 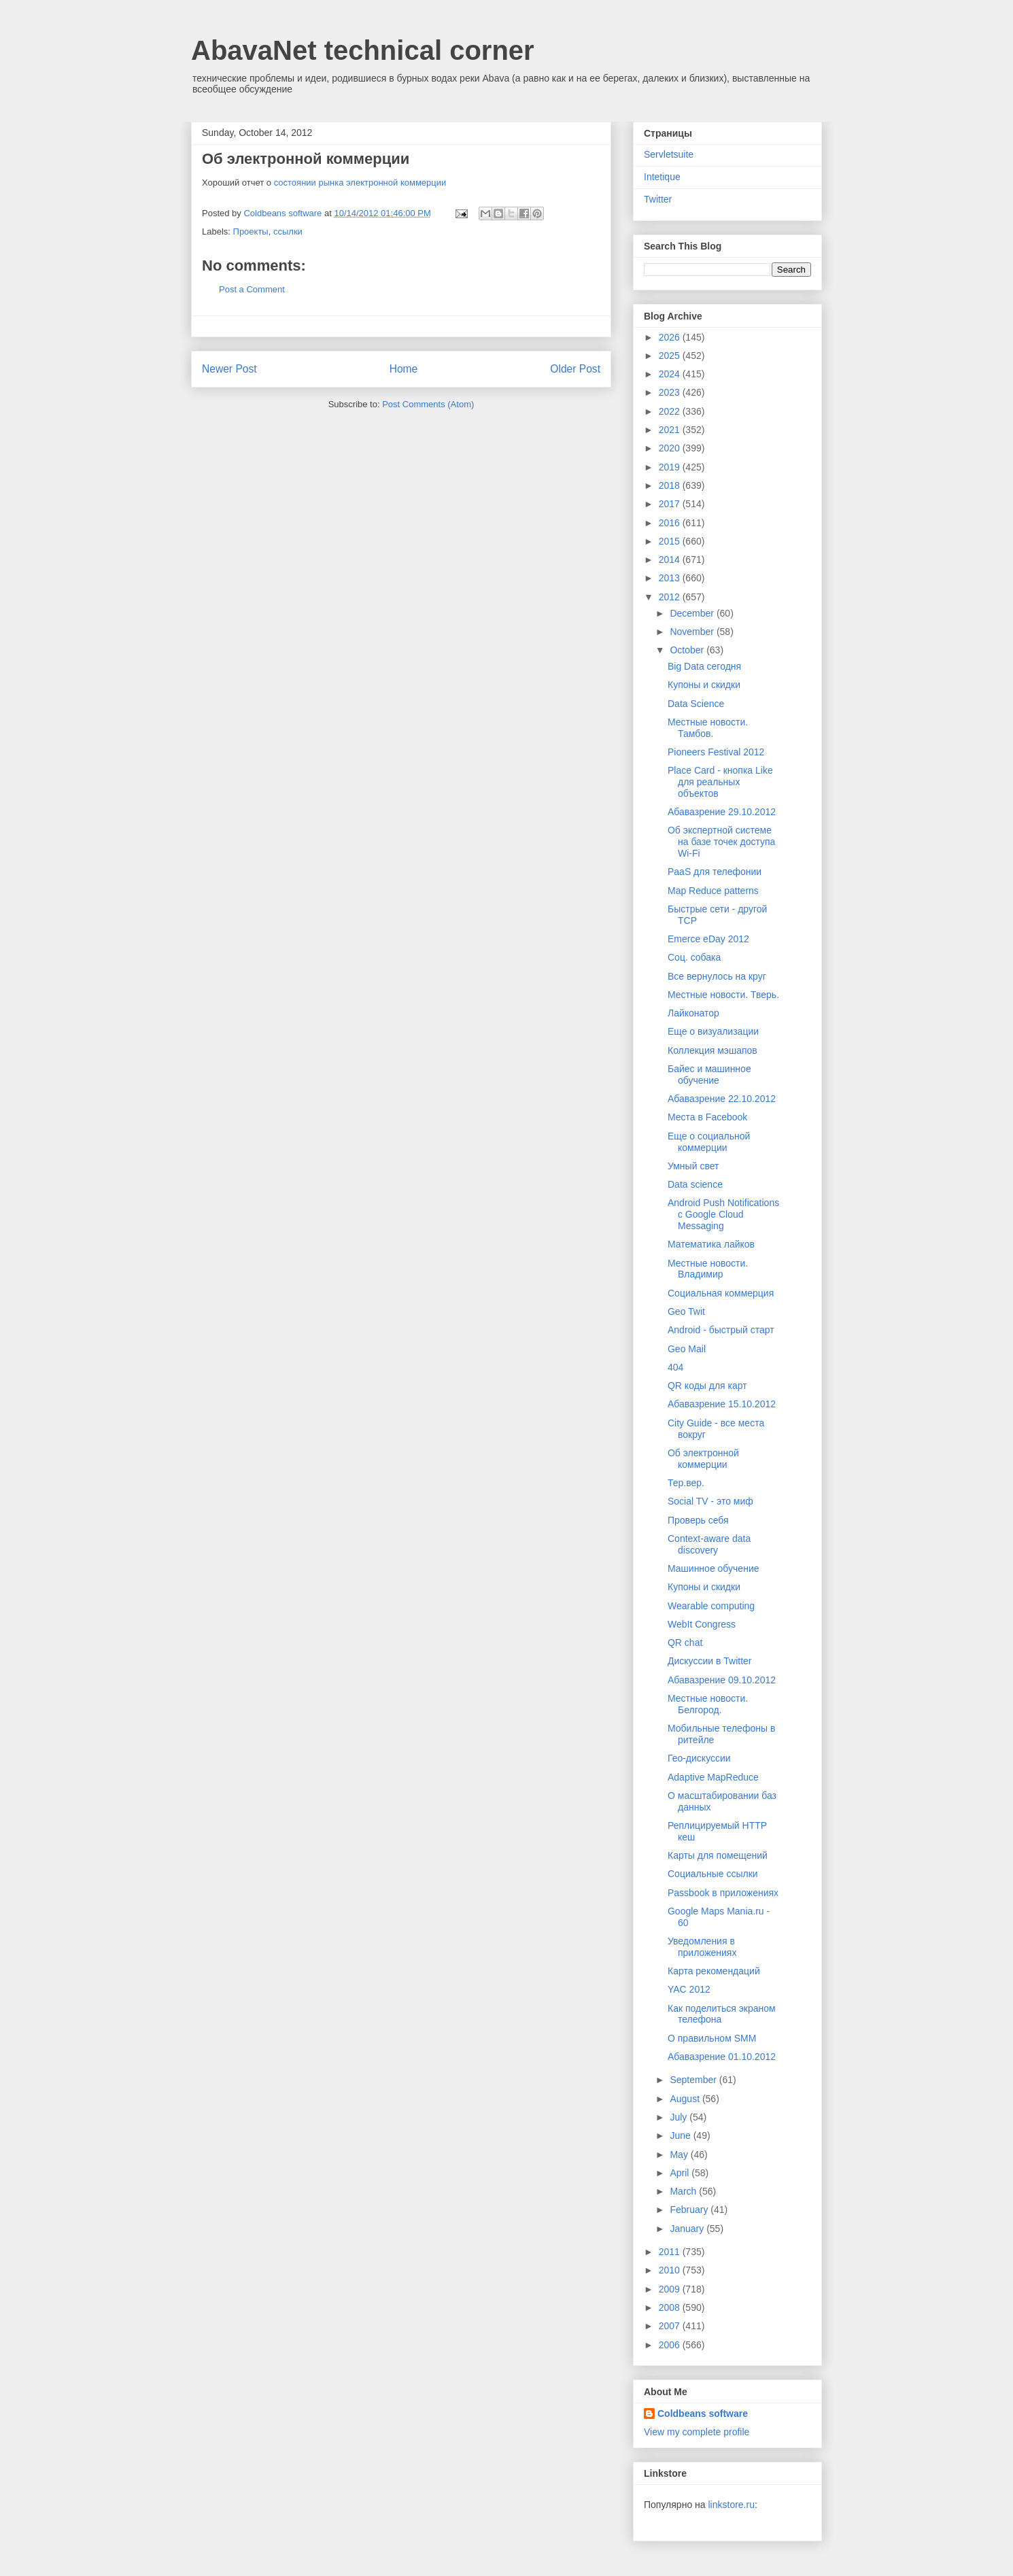 I want to click on 2015, so click(x=671, y=541).